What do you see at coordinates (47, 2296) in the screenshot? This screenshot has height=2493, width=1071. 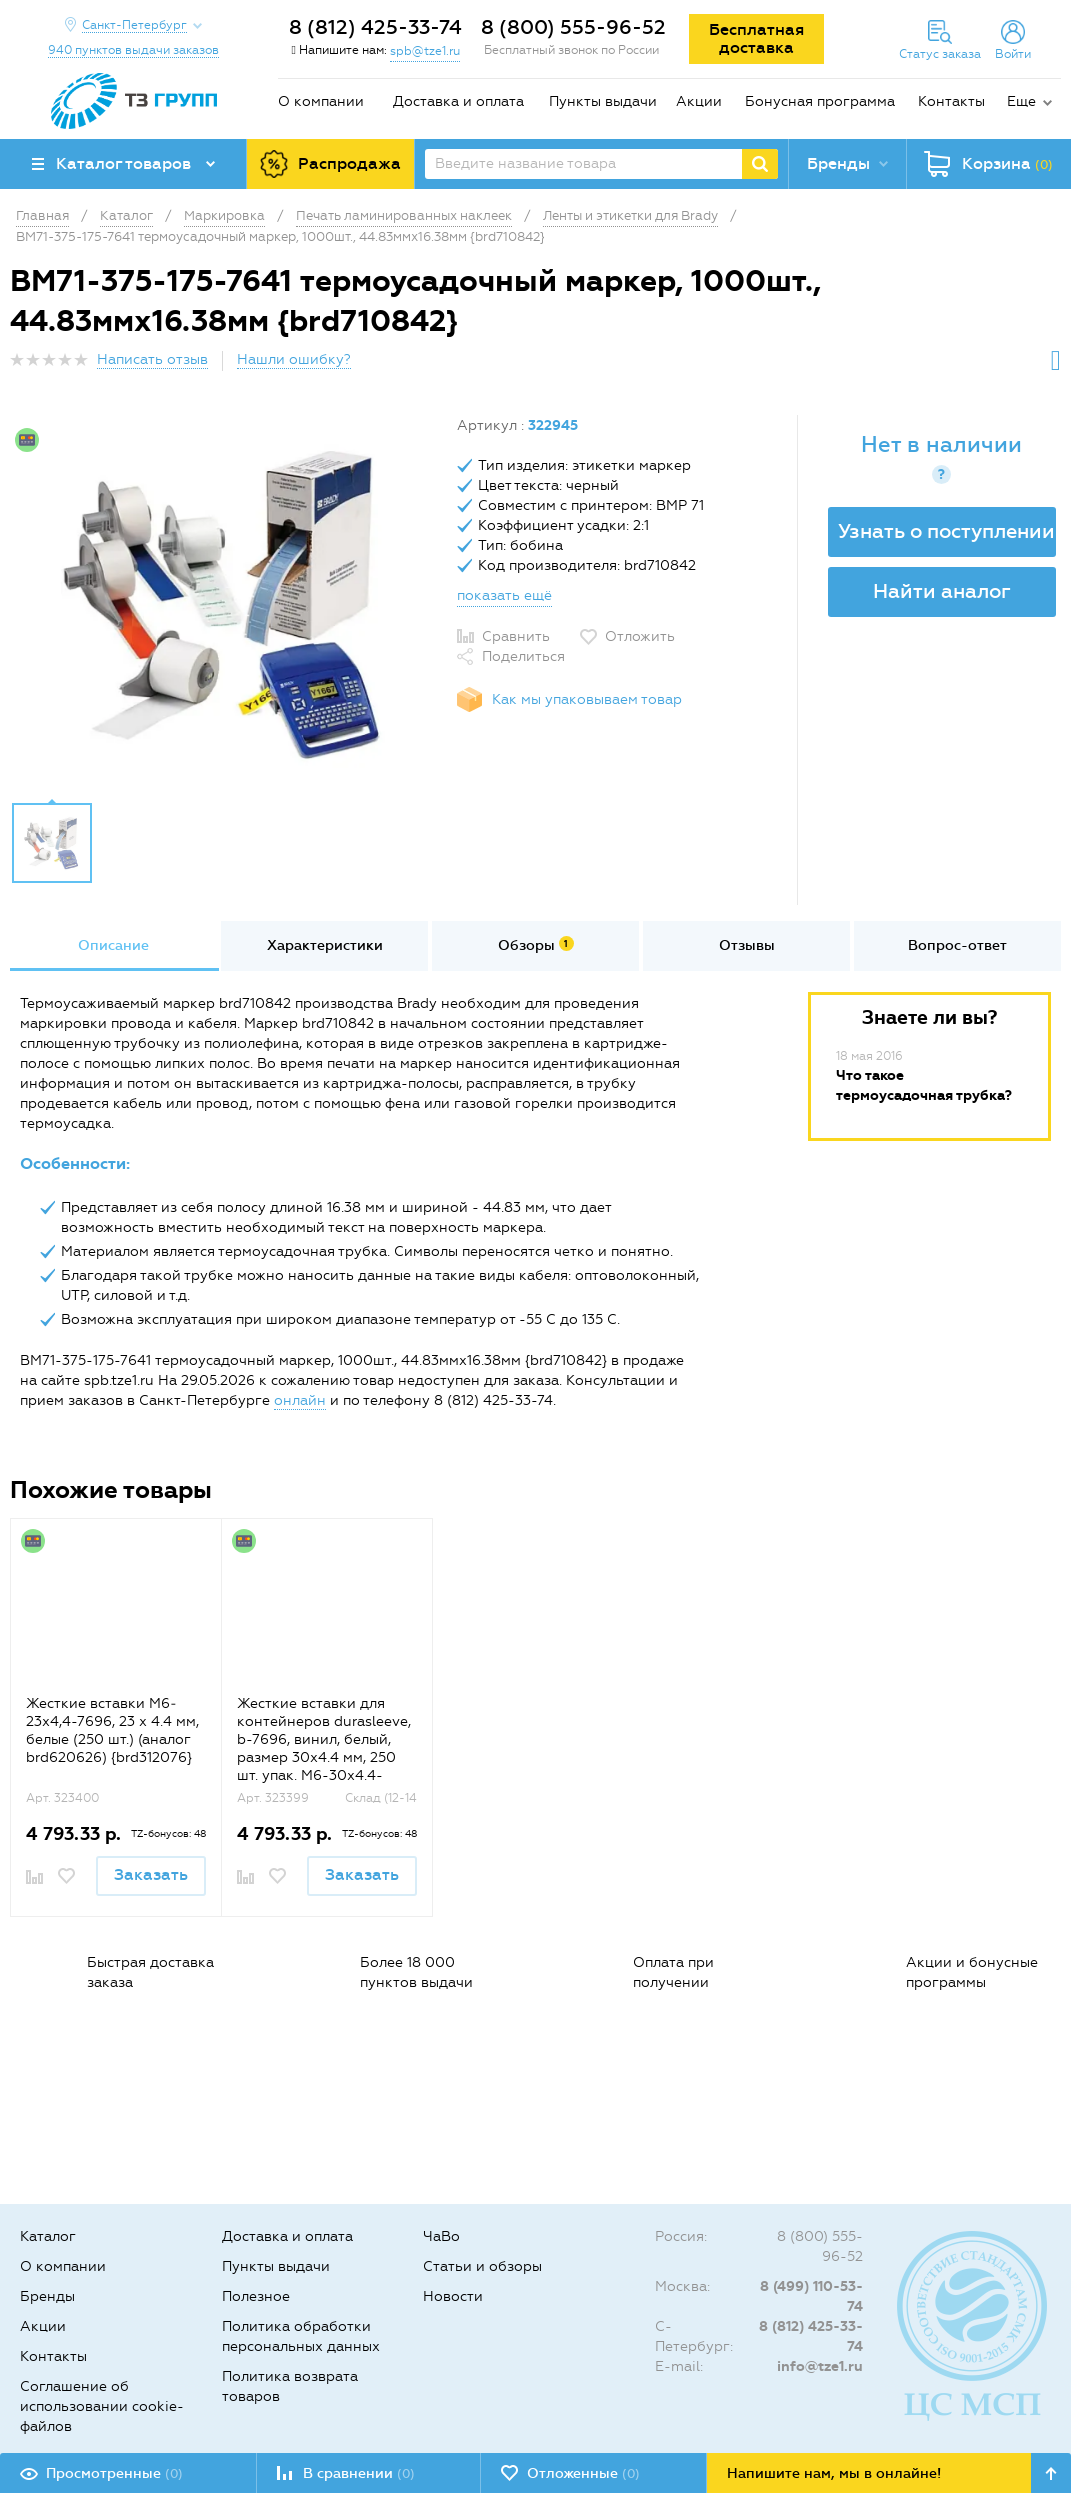 I see `Бренды` at bounding box center [47, 2296].